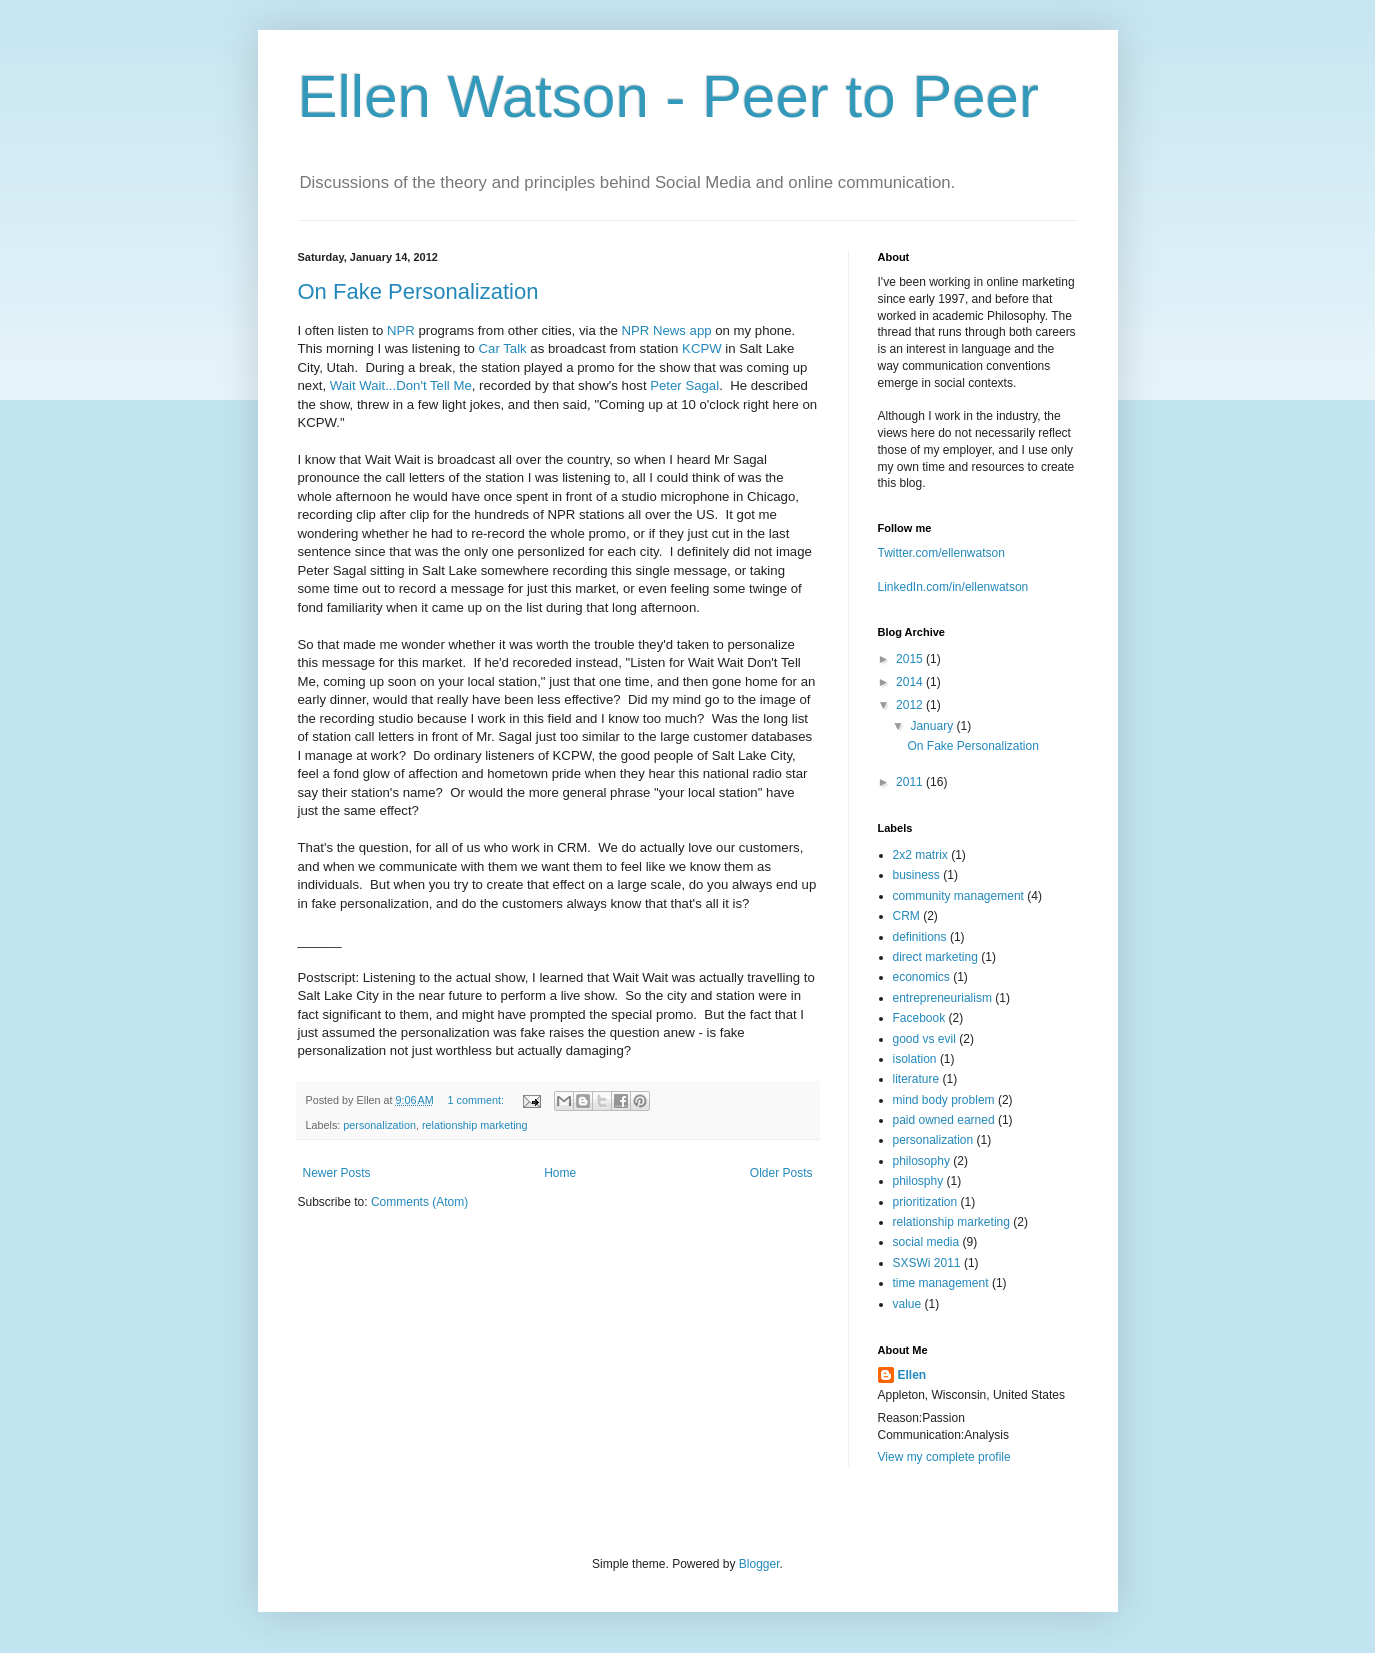 The image size is (1375, 1653). I want to click on prioritization, so click(925, 1202).